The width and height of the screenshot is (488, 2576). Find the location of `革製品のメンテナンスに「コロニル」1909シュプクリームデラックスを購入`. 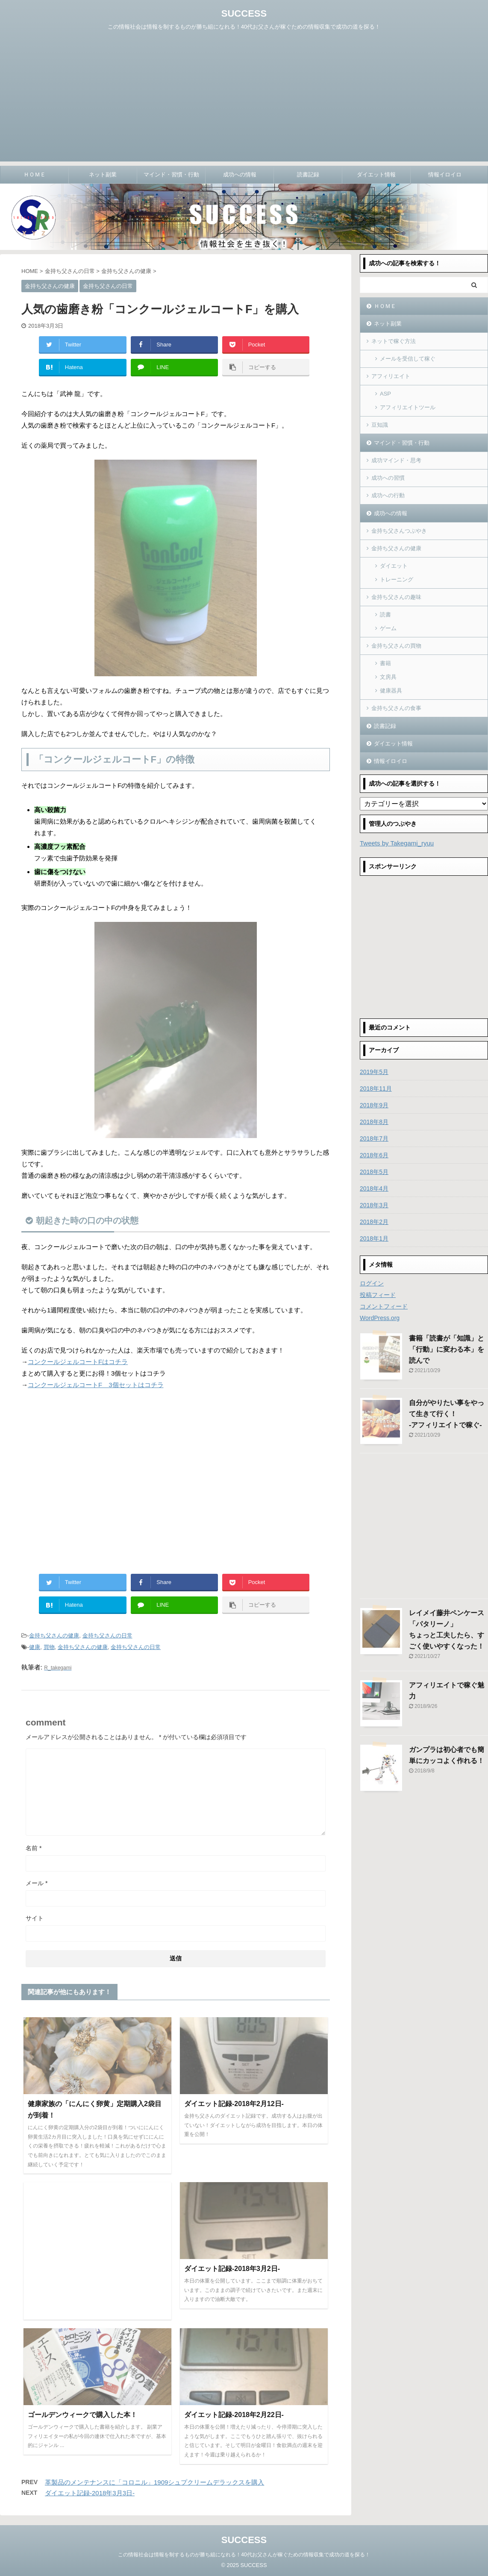

革製品のメンテナンスに「コロニル」1909シュプクリームデラックスを購入 is located at coordinates (154, 2482).